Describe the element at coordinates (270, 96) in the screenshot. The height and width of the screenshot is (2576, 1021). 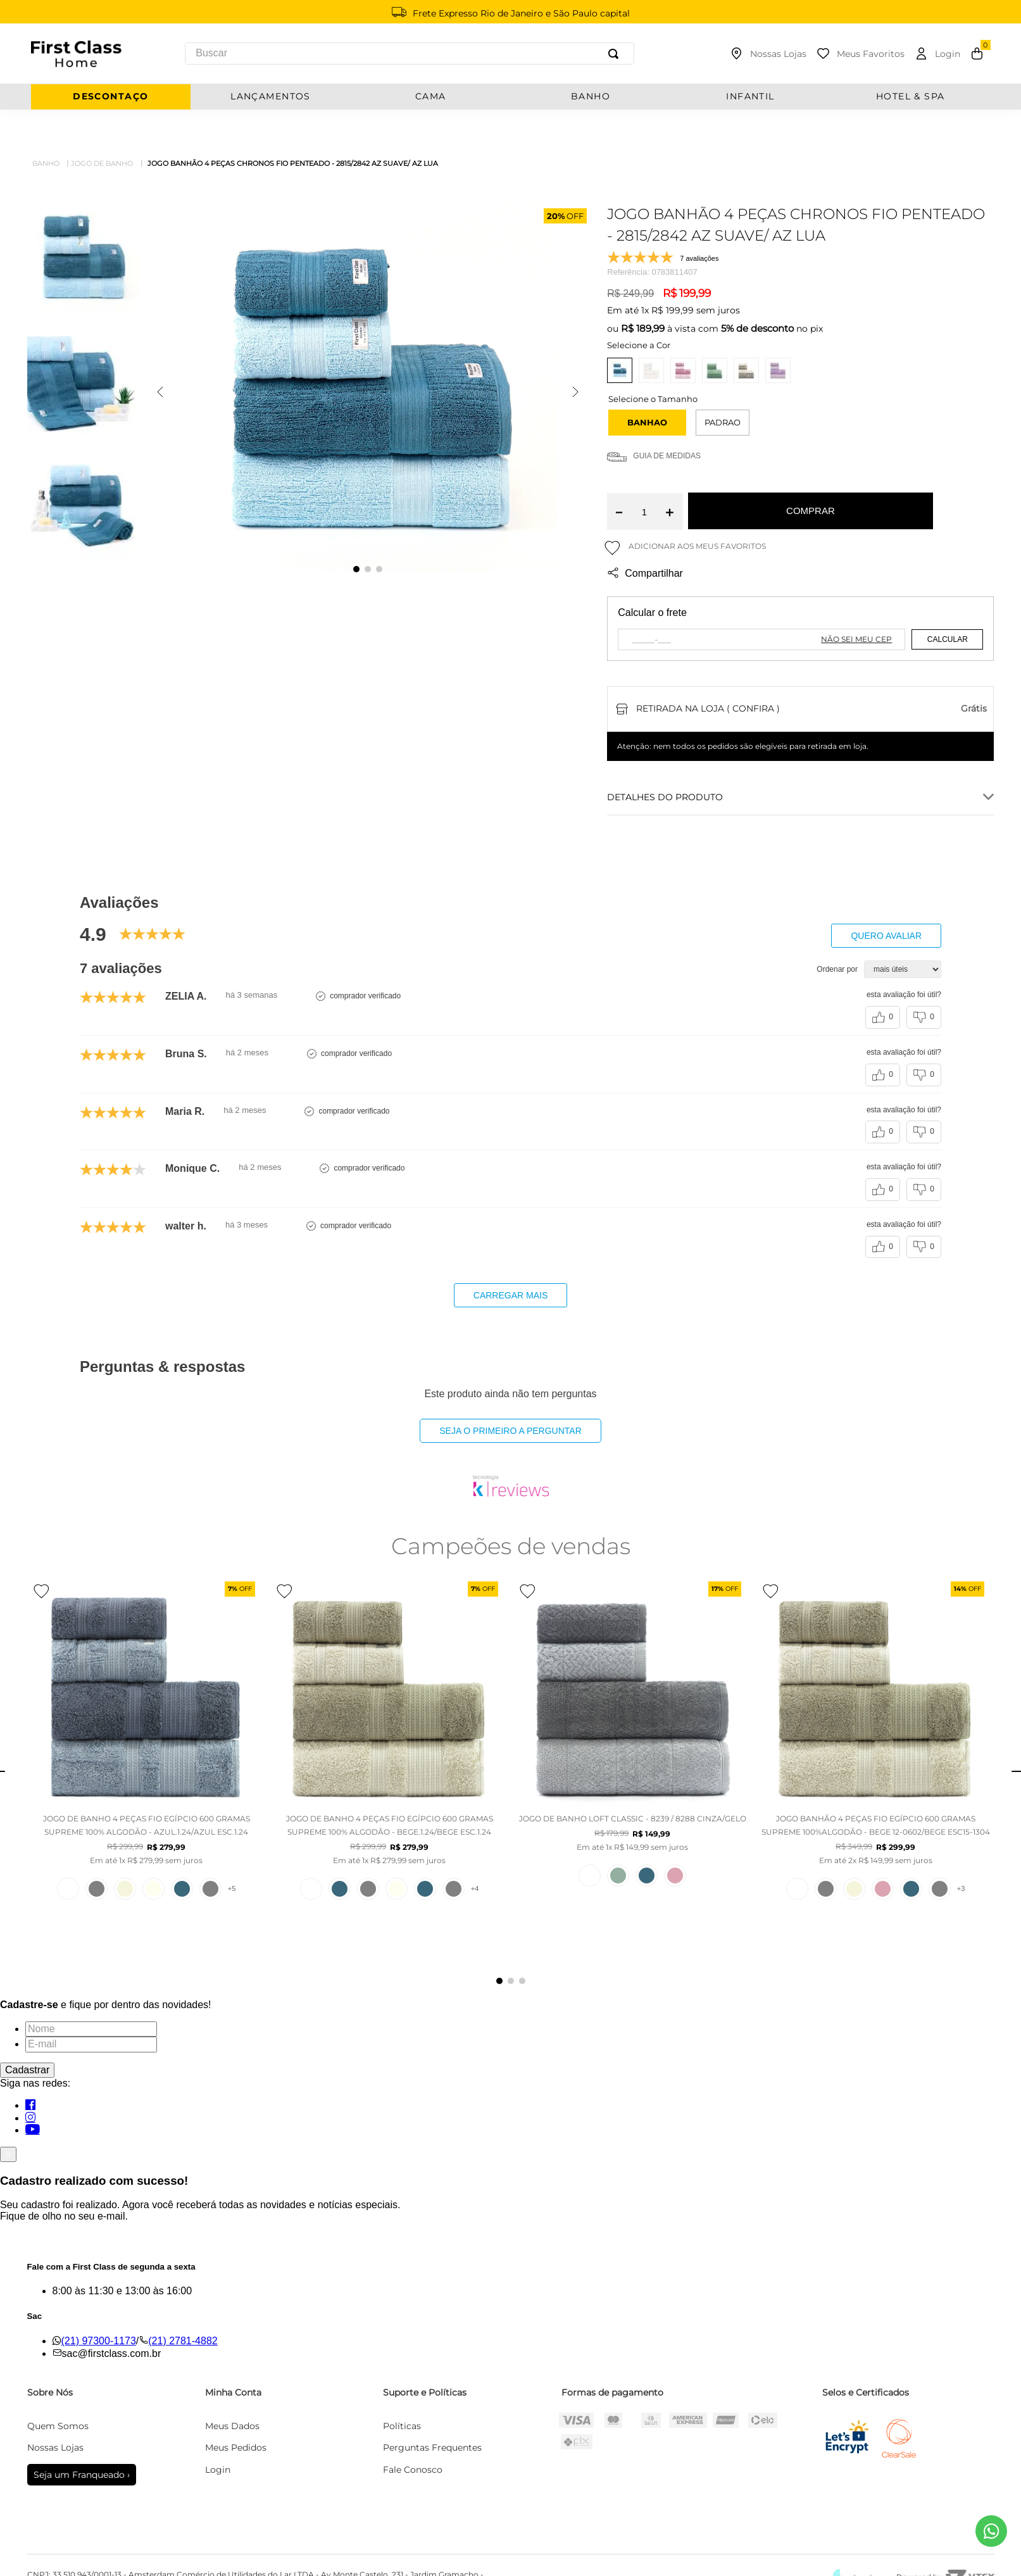
I see `Lançamentos` at that location.